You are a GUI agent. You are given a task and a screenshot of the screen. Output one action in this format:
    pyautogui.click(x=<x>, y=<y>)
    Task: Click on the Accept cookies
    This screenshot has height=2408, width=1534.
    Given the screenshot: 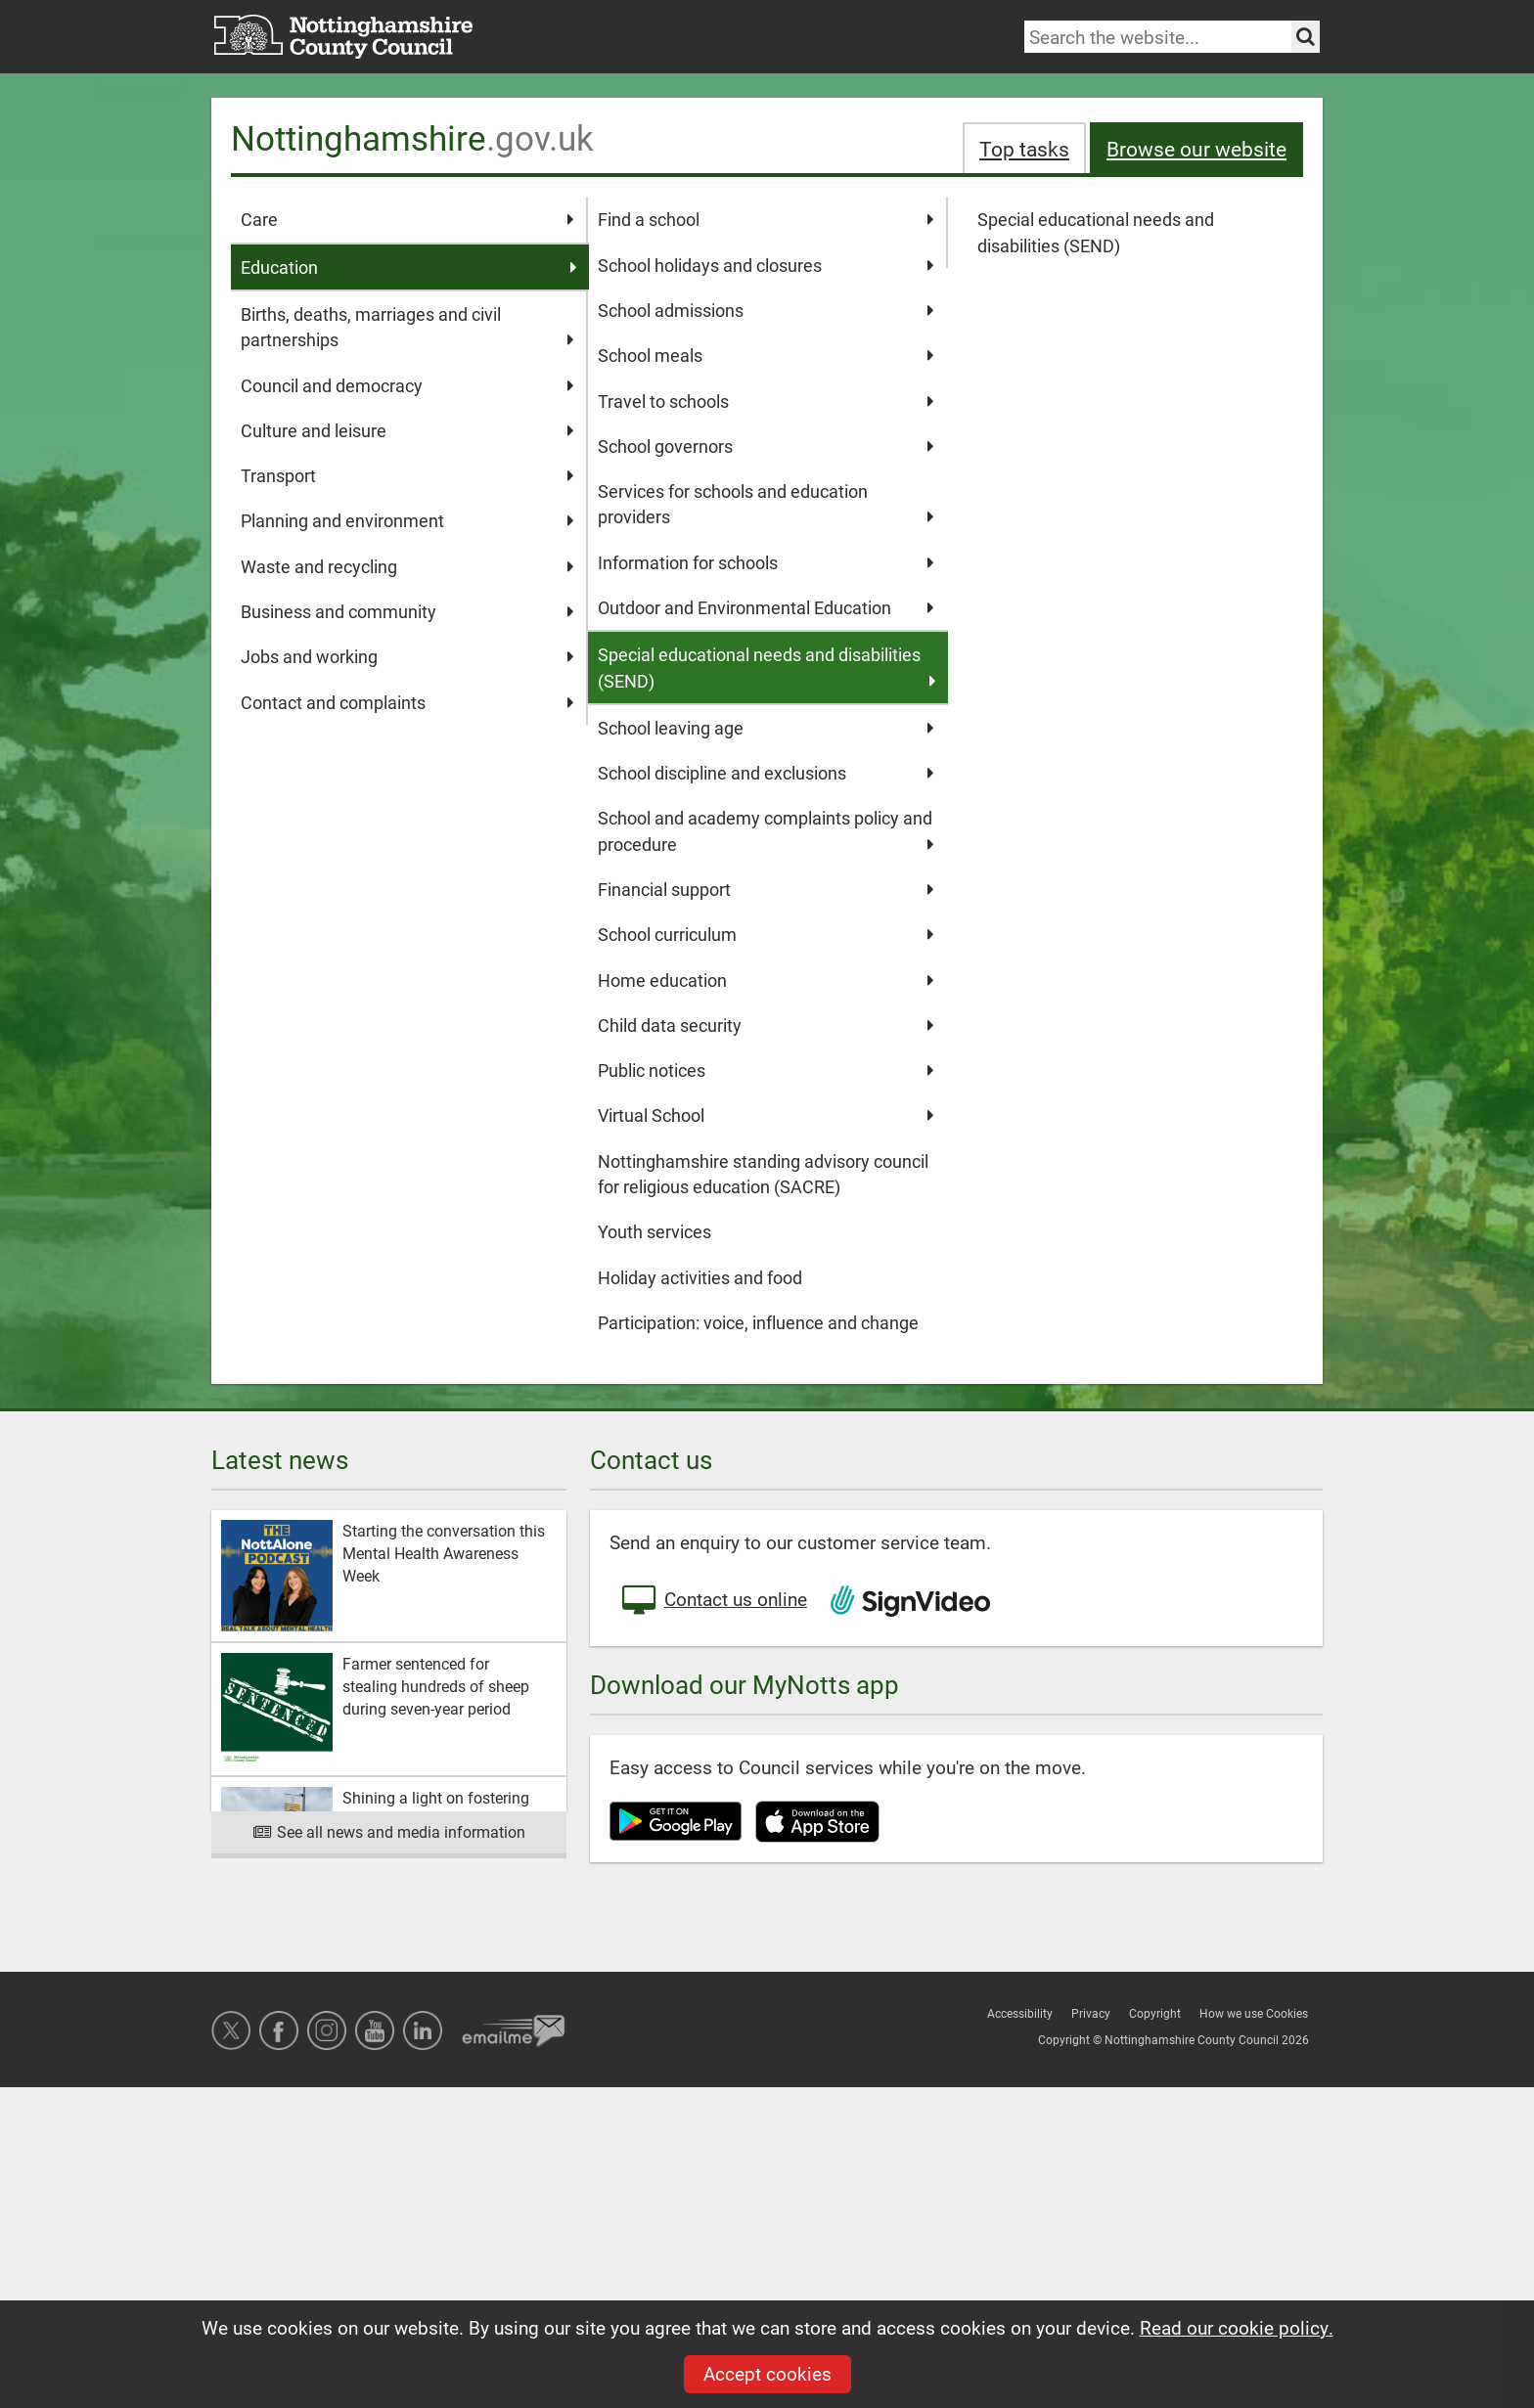 What is the action you would take?
    pyautogui.click(x=767, y=2373)
    